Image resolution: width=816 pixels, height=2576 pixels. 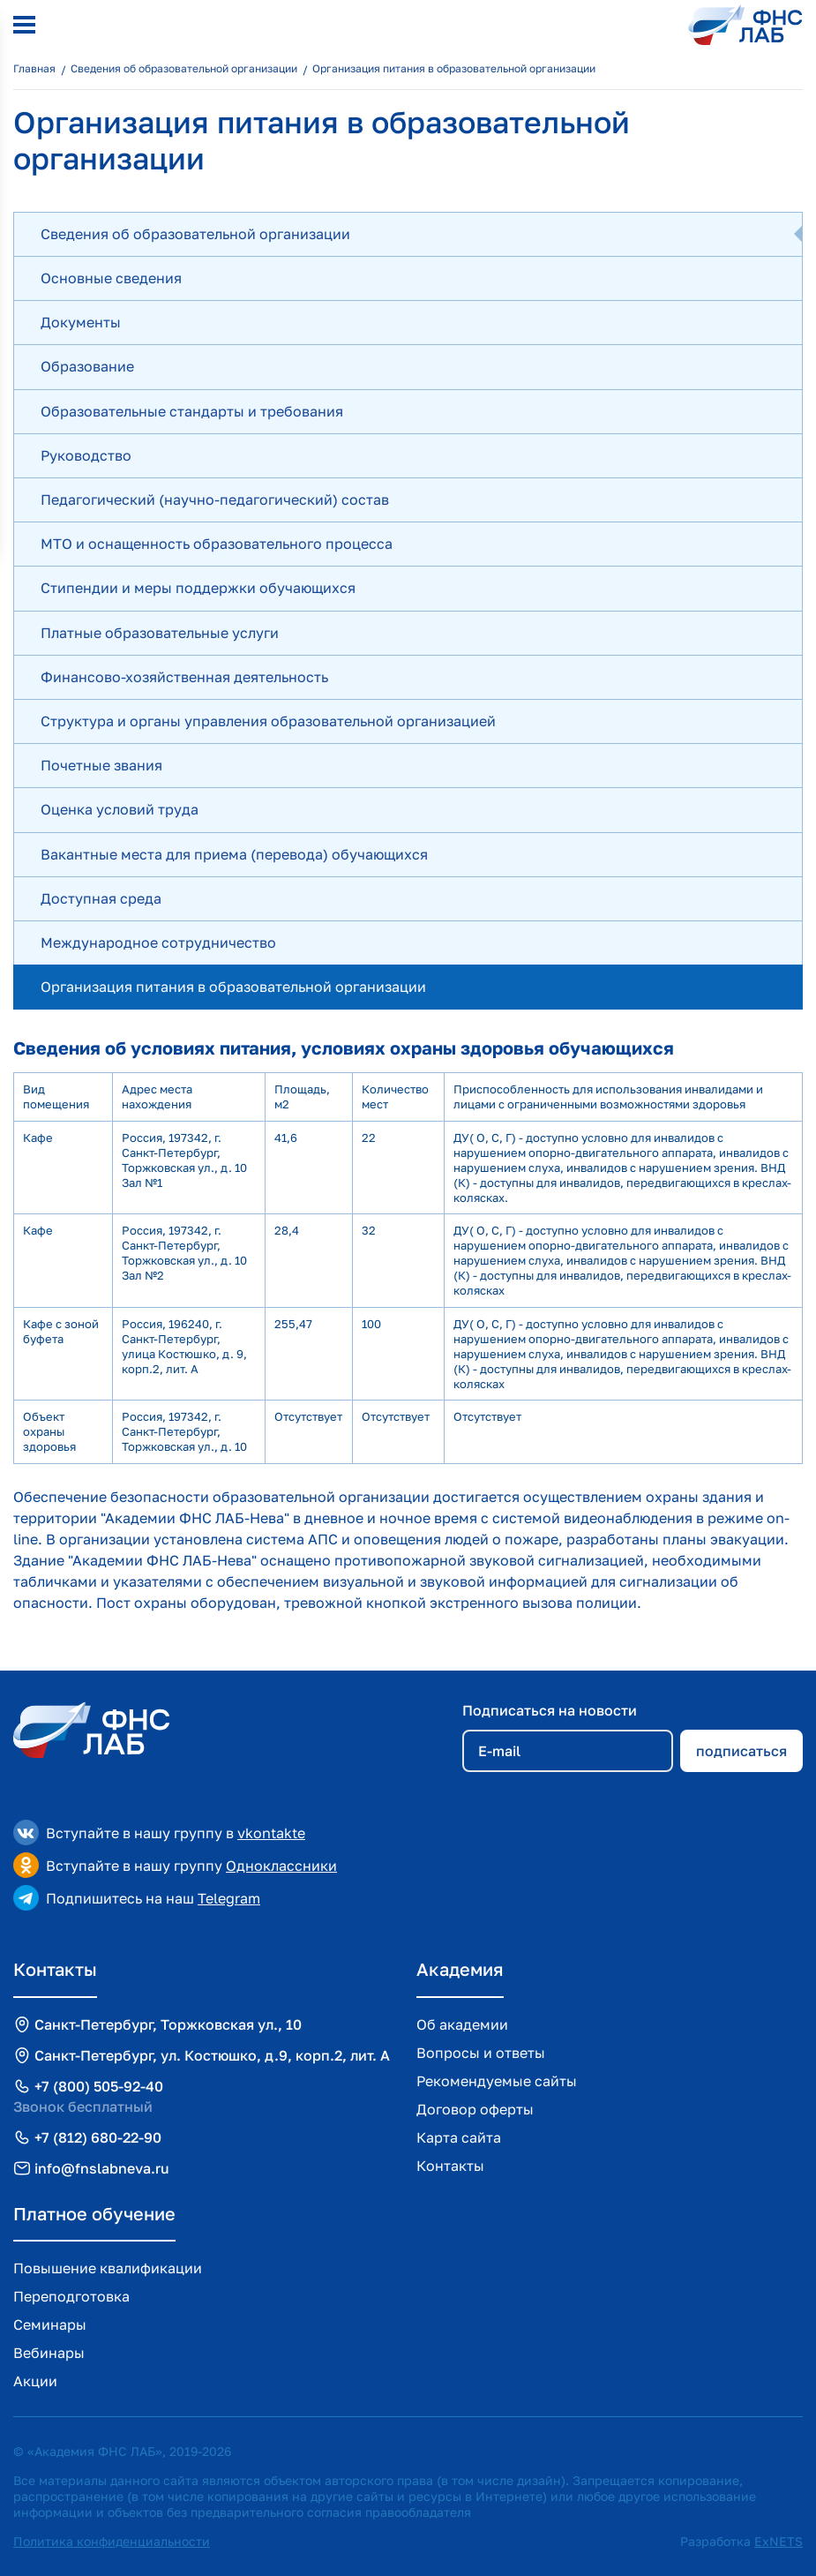 I want to click on Вопросы и ответы, so click(x=480, y=2053).